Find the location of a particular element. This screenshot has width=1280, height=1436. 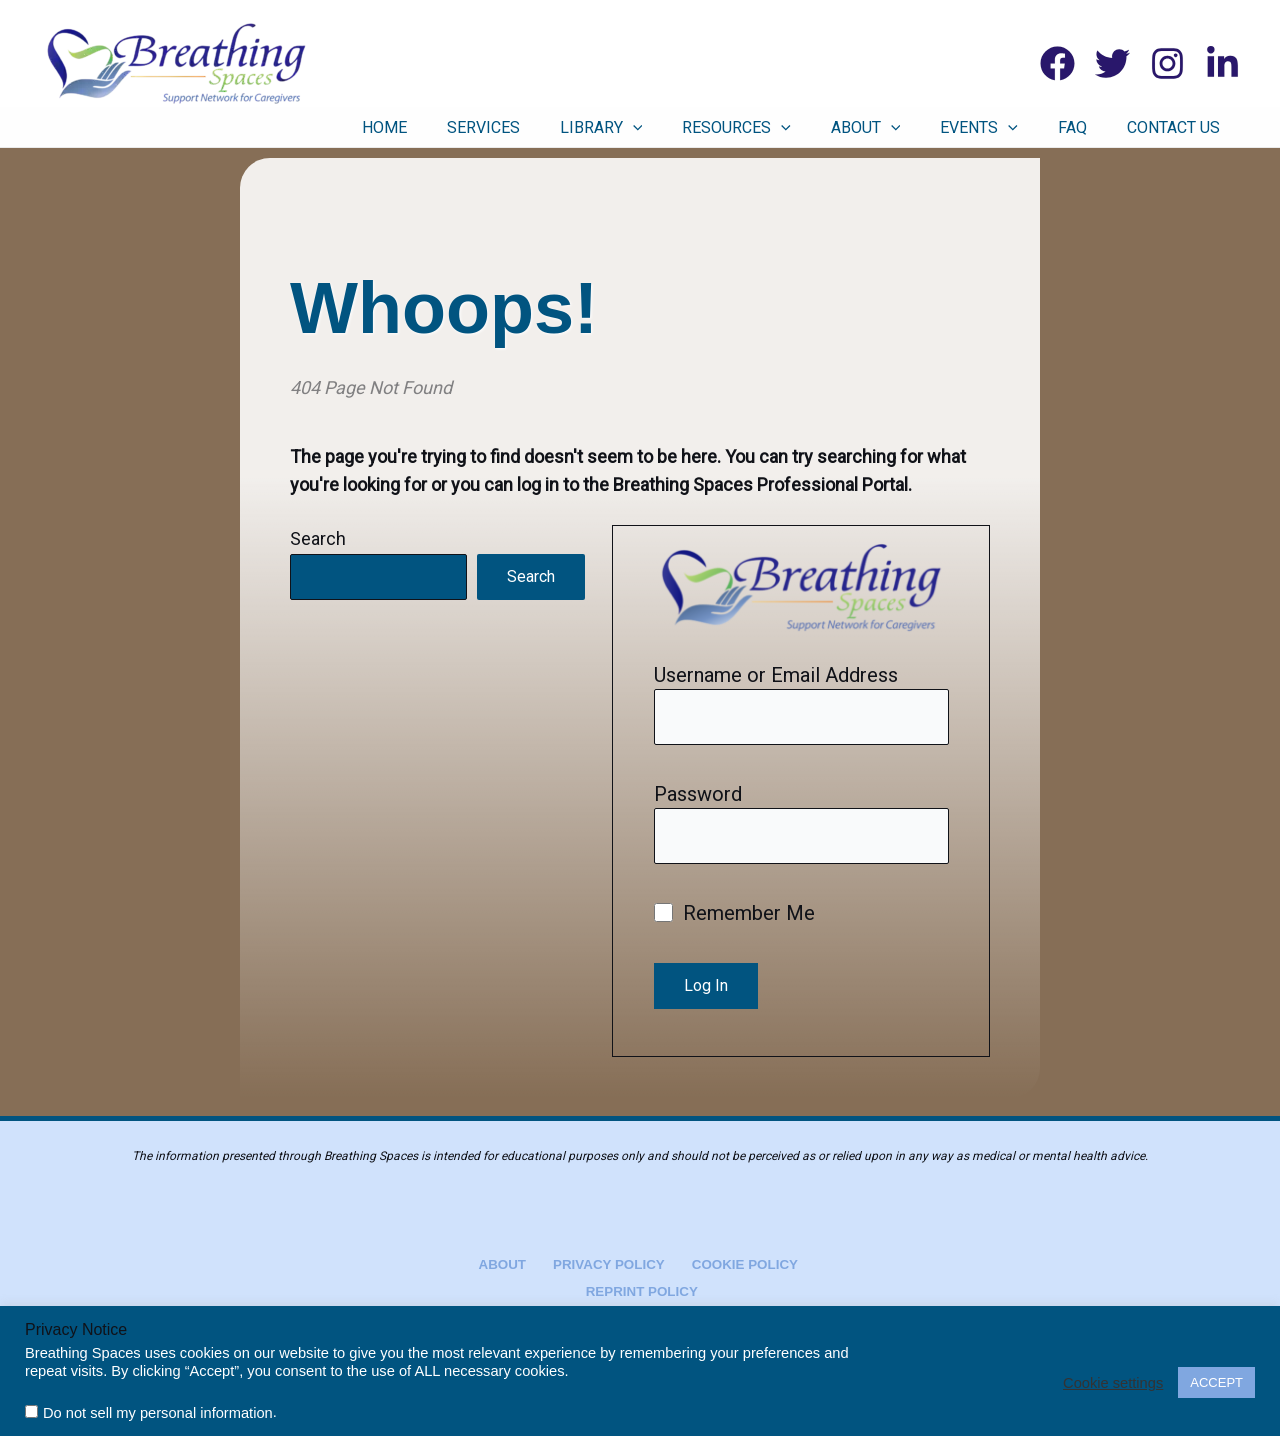

Resources is located at coordinates (806, 128).